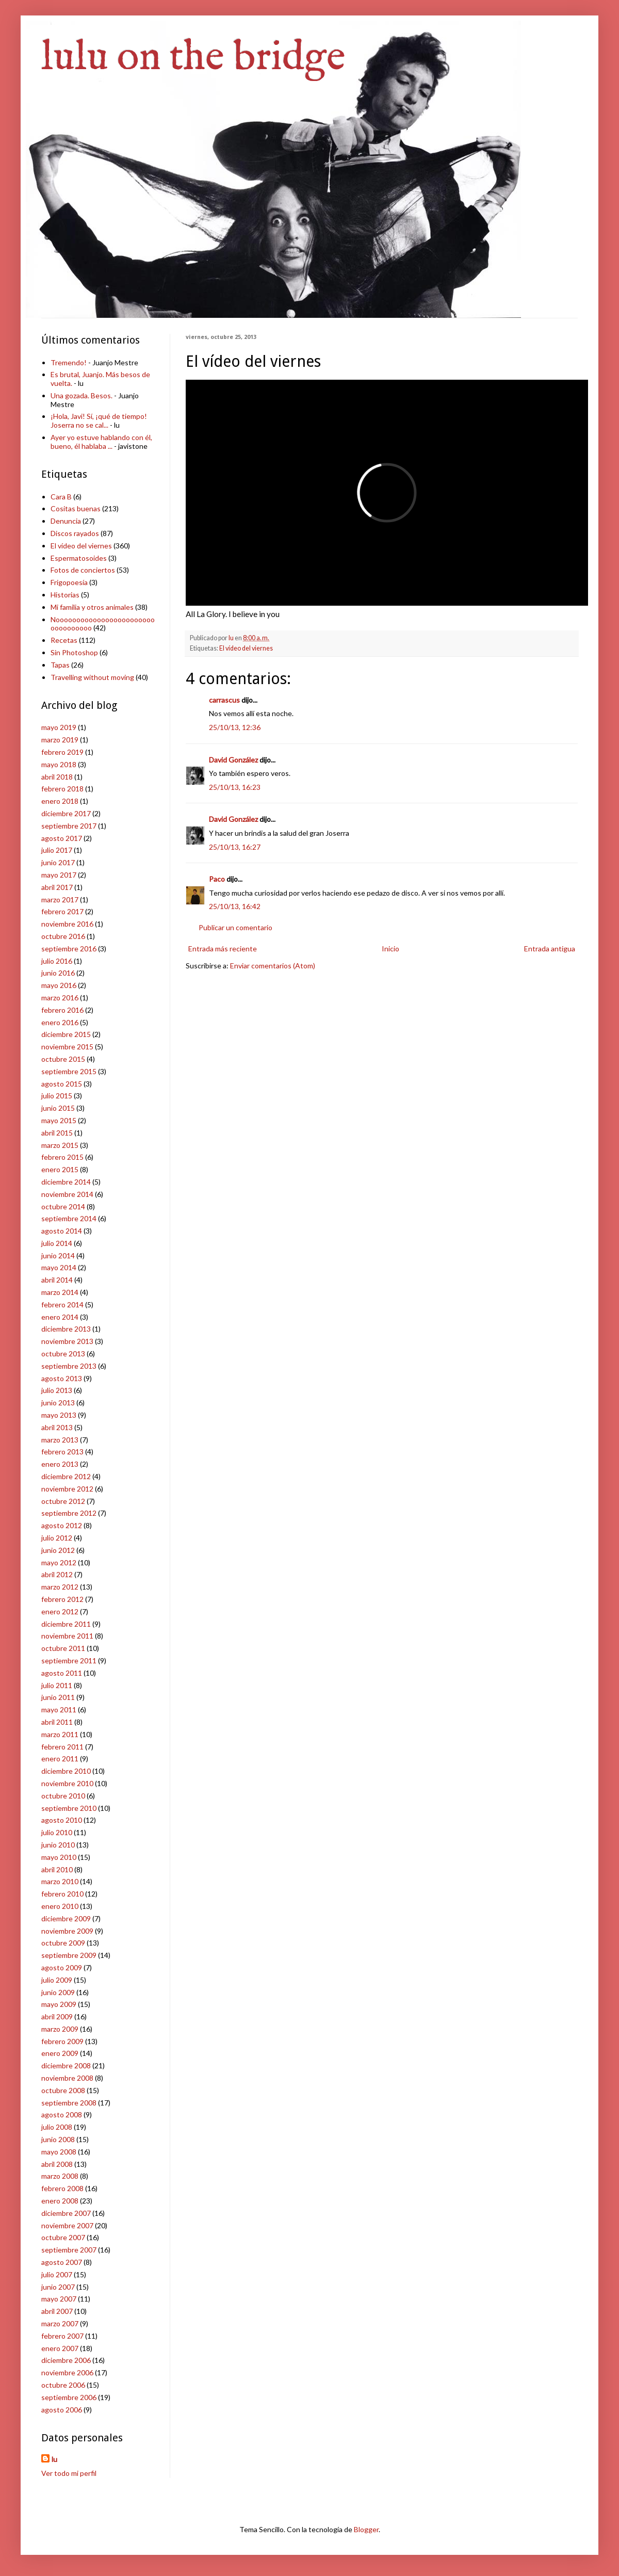 This screenshot has width=619, height=2576. Describe the element at coordinates (58, 985) in the screenshot. I see `mayo 2016` at that location.